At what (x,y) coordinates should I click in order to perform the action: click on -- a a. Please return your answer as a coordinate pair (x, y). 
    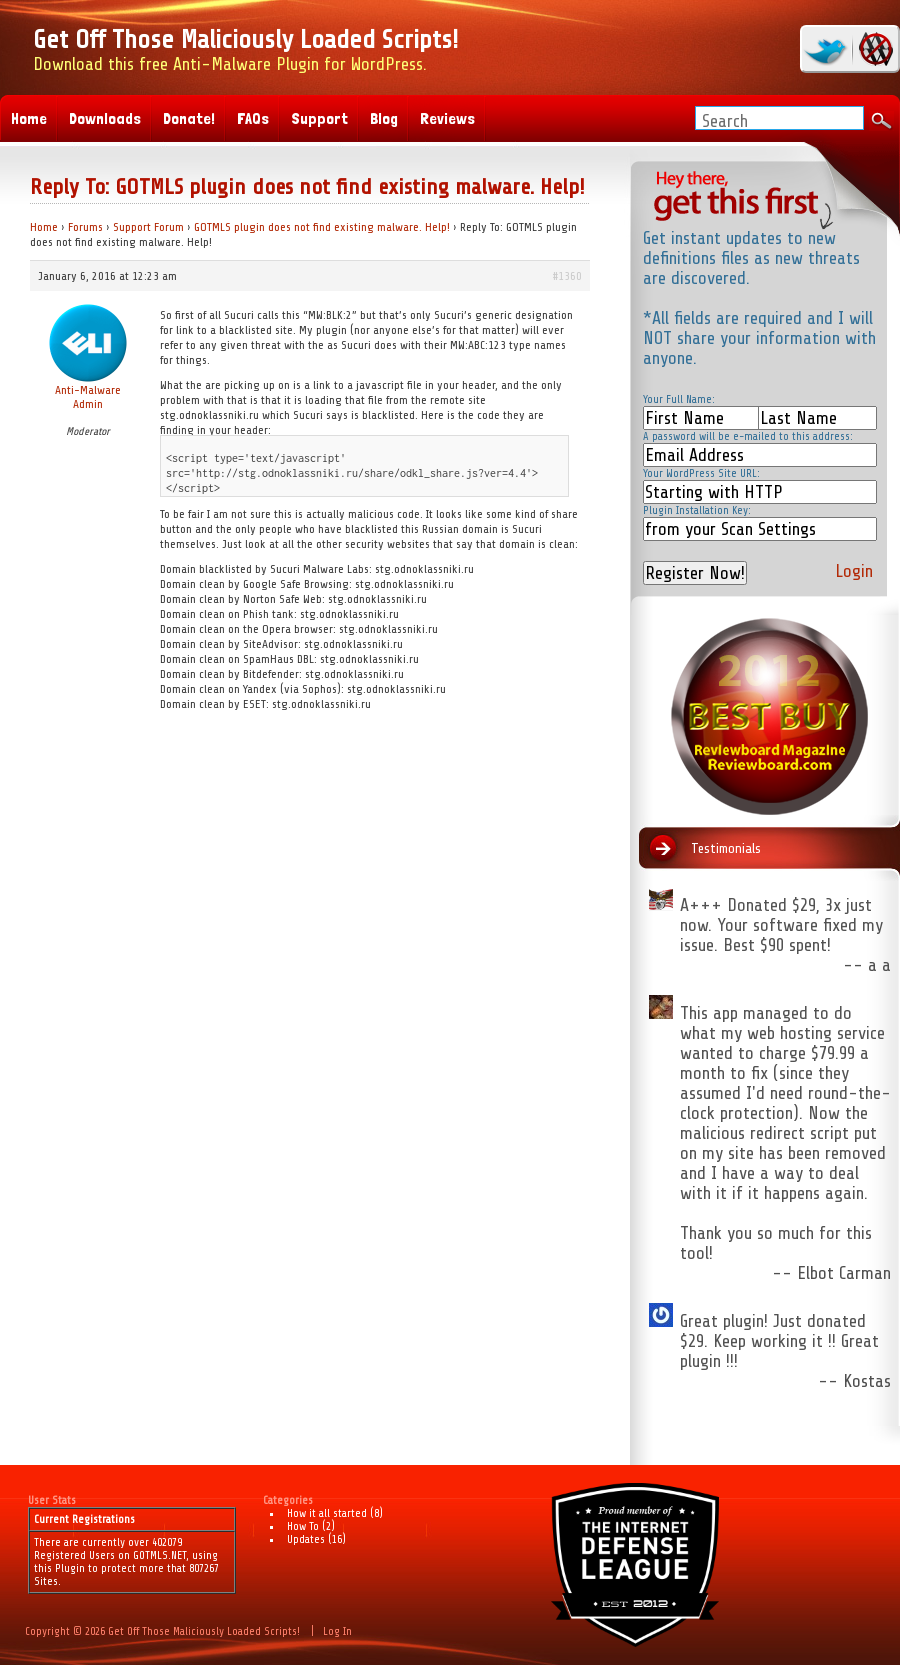
    Looking at the image, I should click on (867, 965).